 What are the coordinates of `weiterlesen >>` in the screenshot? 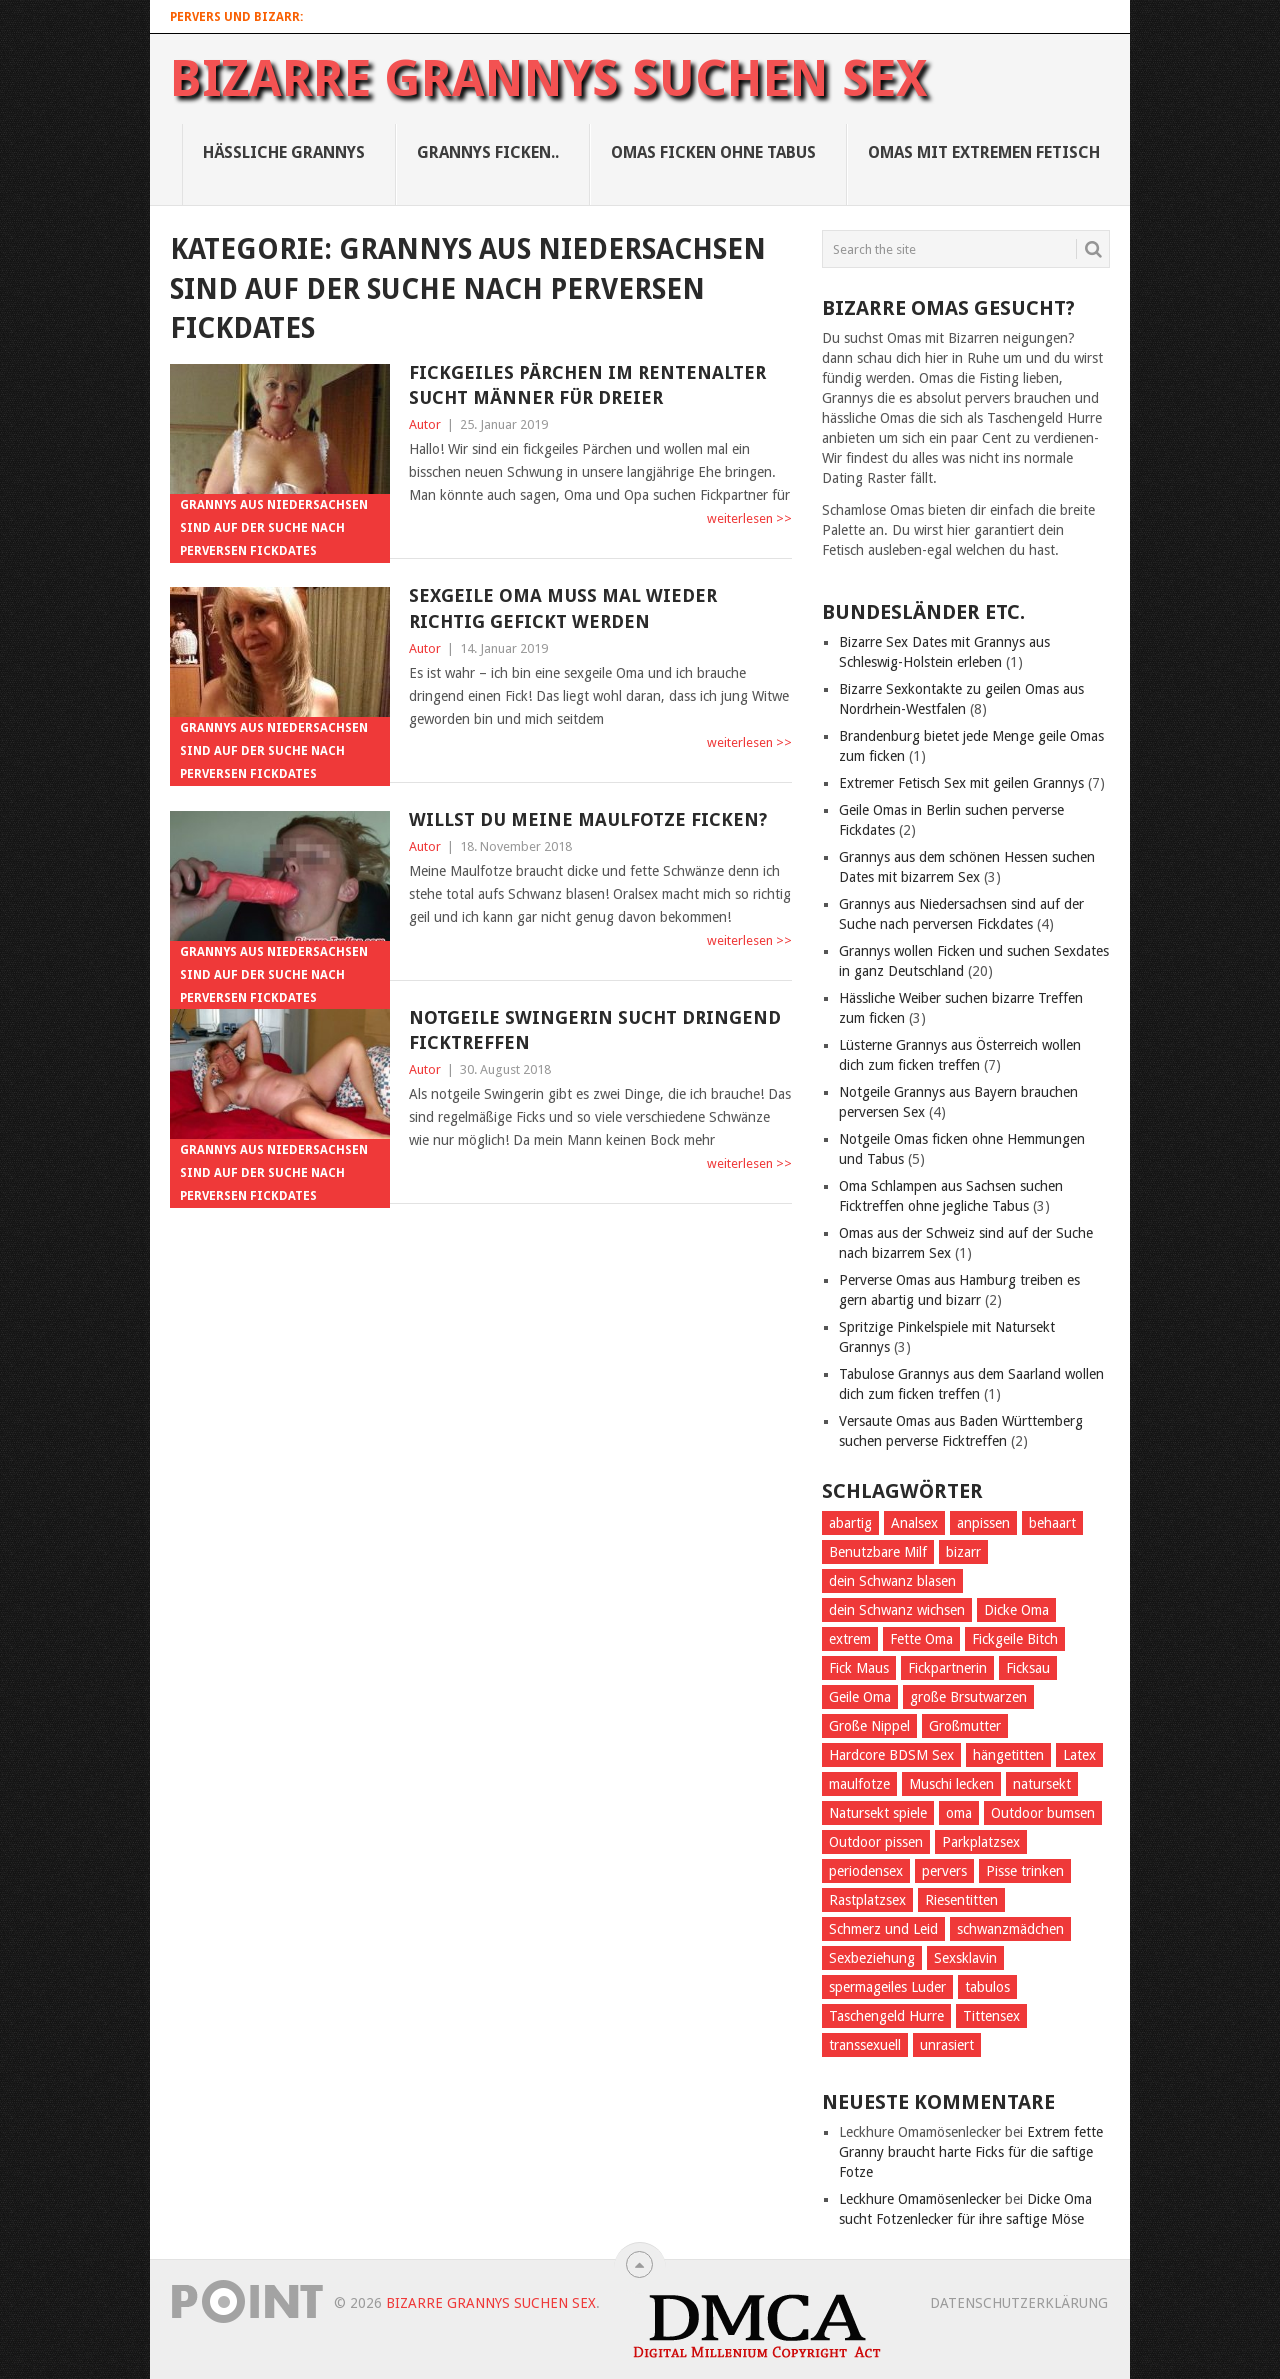 It's located at (749, 518).